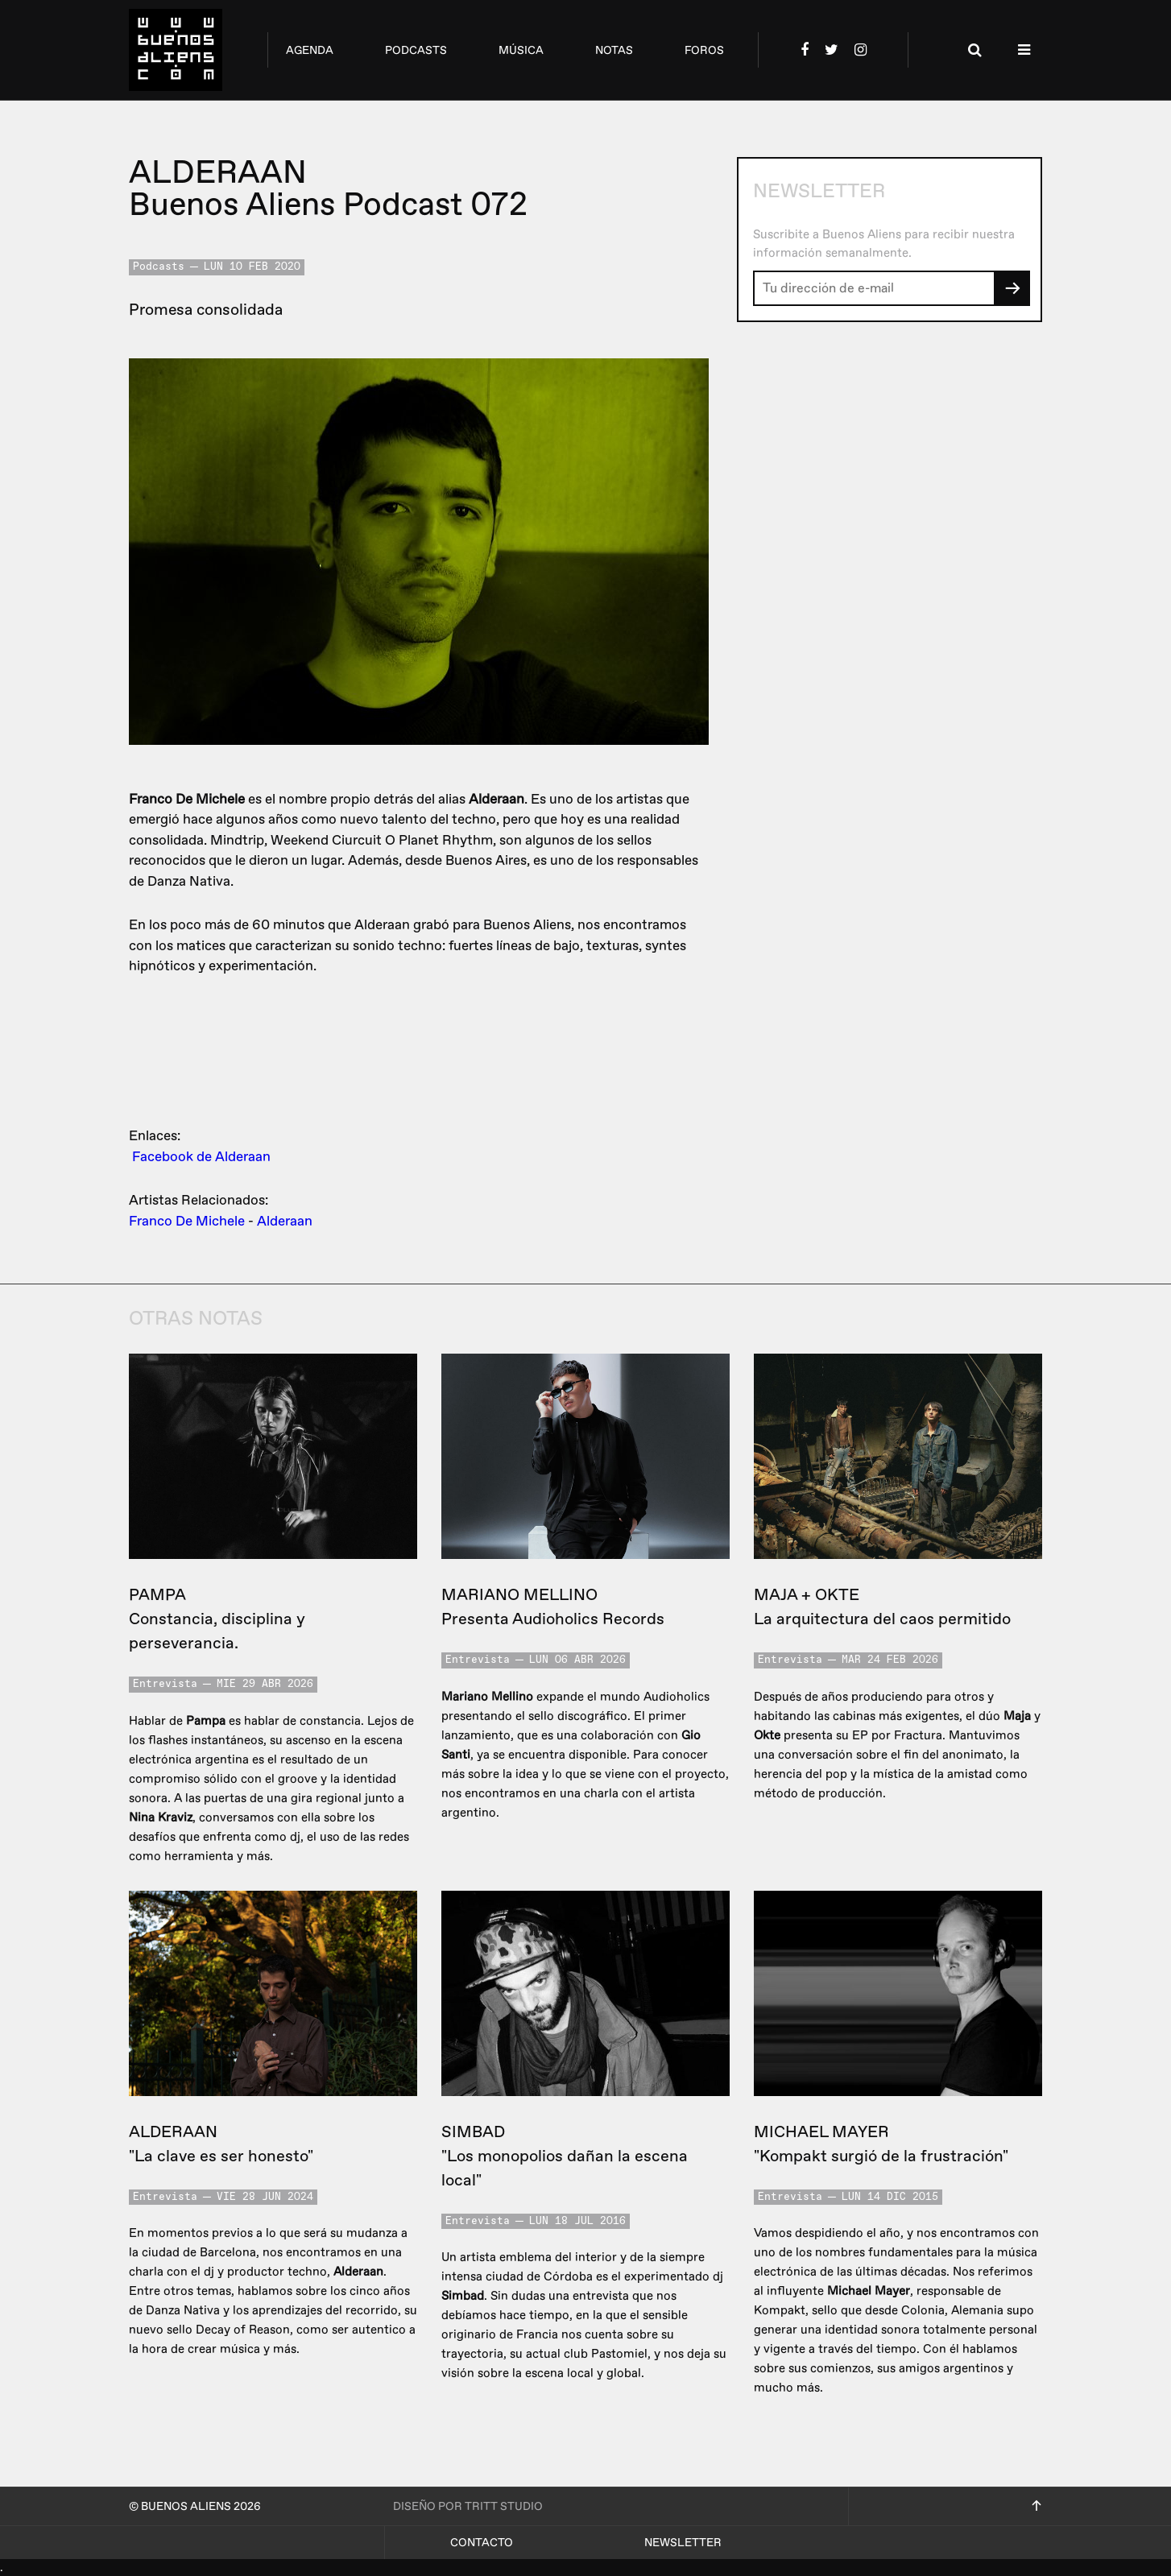  What do you see at coordinates (187, 1221) in the screenshot?
I see `Franco De Michele` at bounding box center [187, 1221].